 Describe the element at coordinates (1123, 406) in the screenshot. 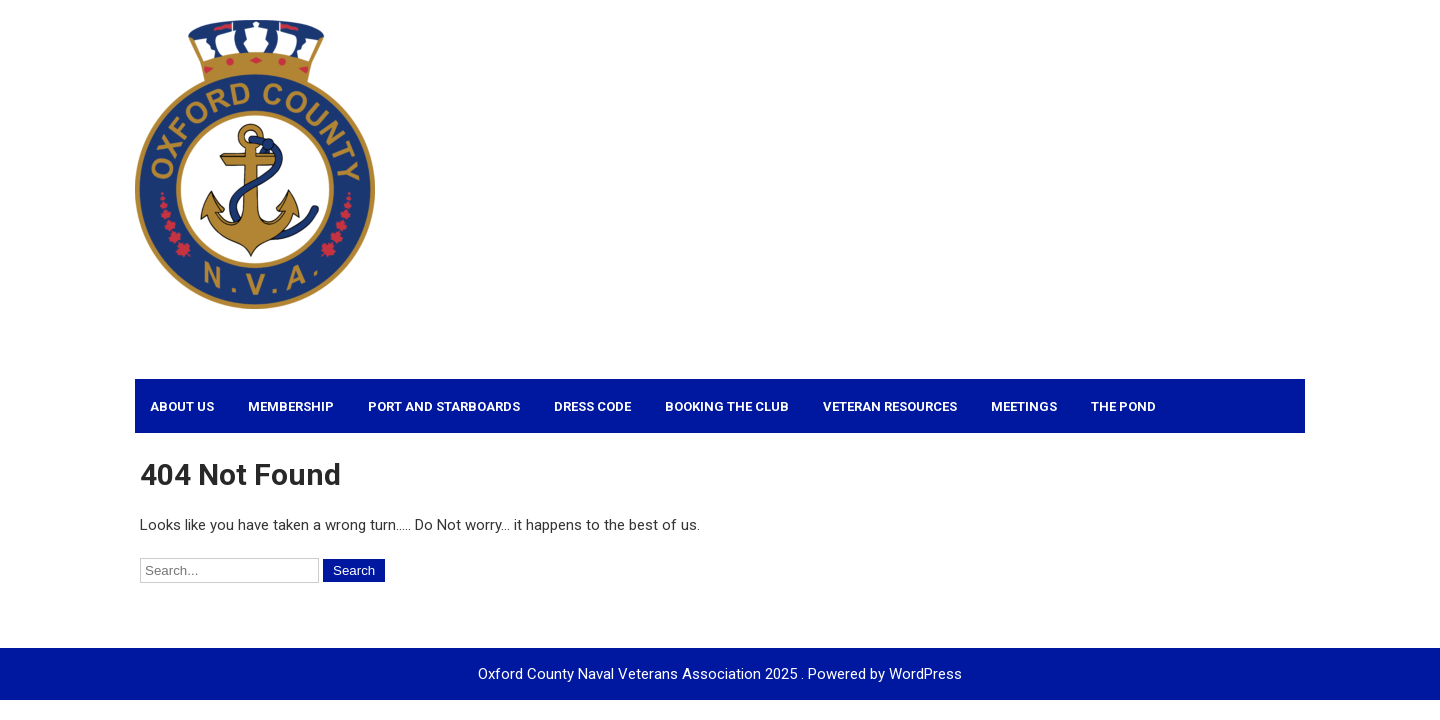

I see `The Pond` at that location.